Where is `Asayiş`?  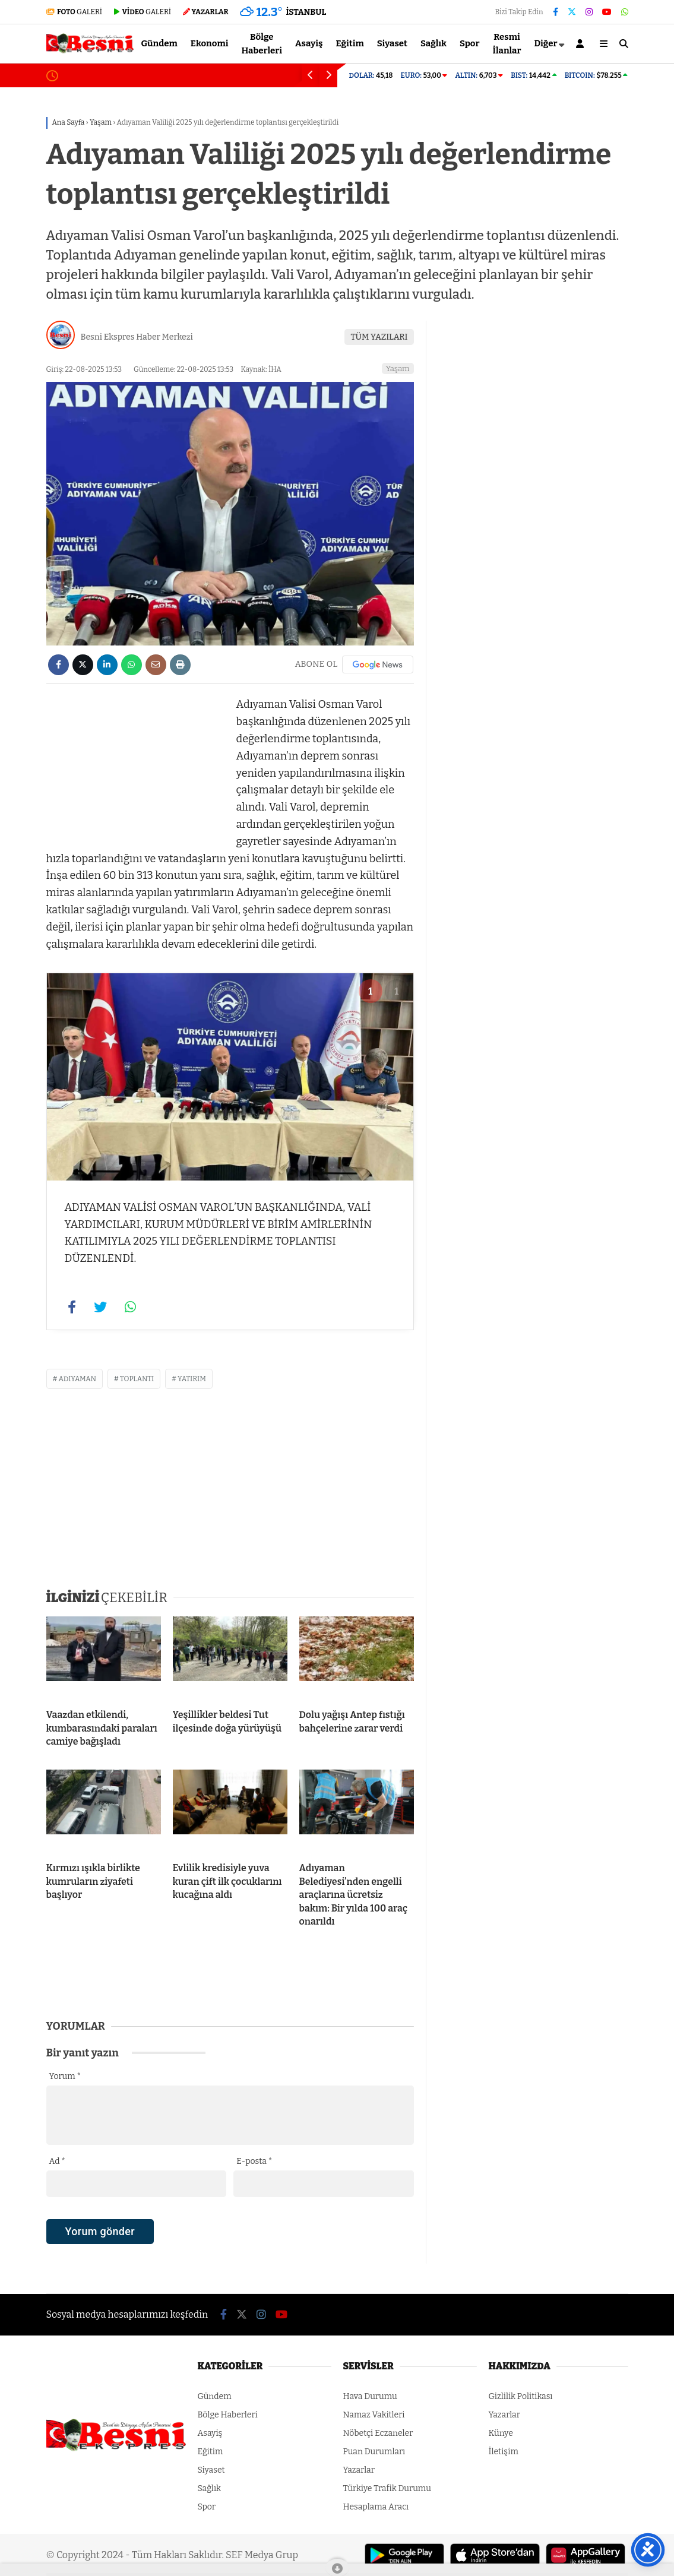
Asayiş is located at coordinates (309, 43).